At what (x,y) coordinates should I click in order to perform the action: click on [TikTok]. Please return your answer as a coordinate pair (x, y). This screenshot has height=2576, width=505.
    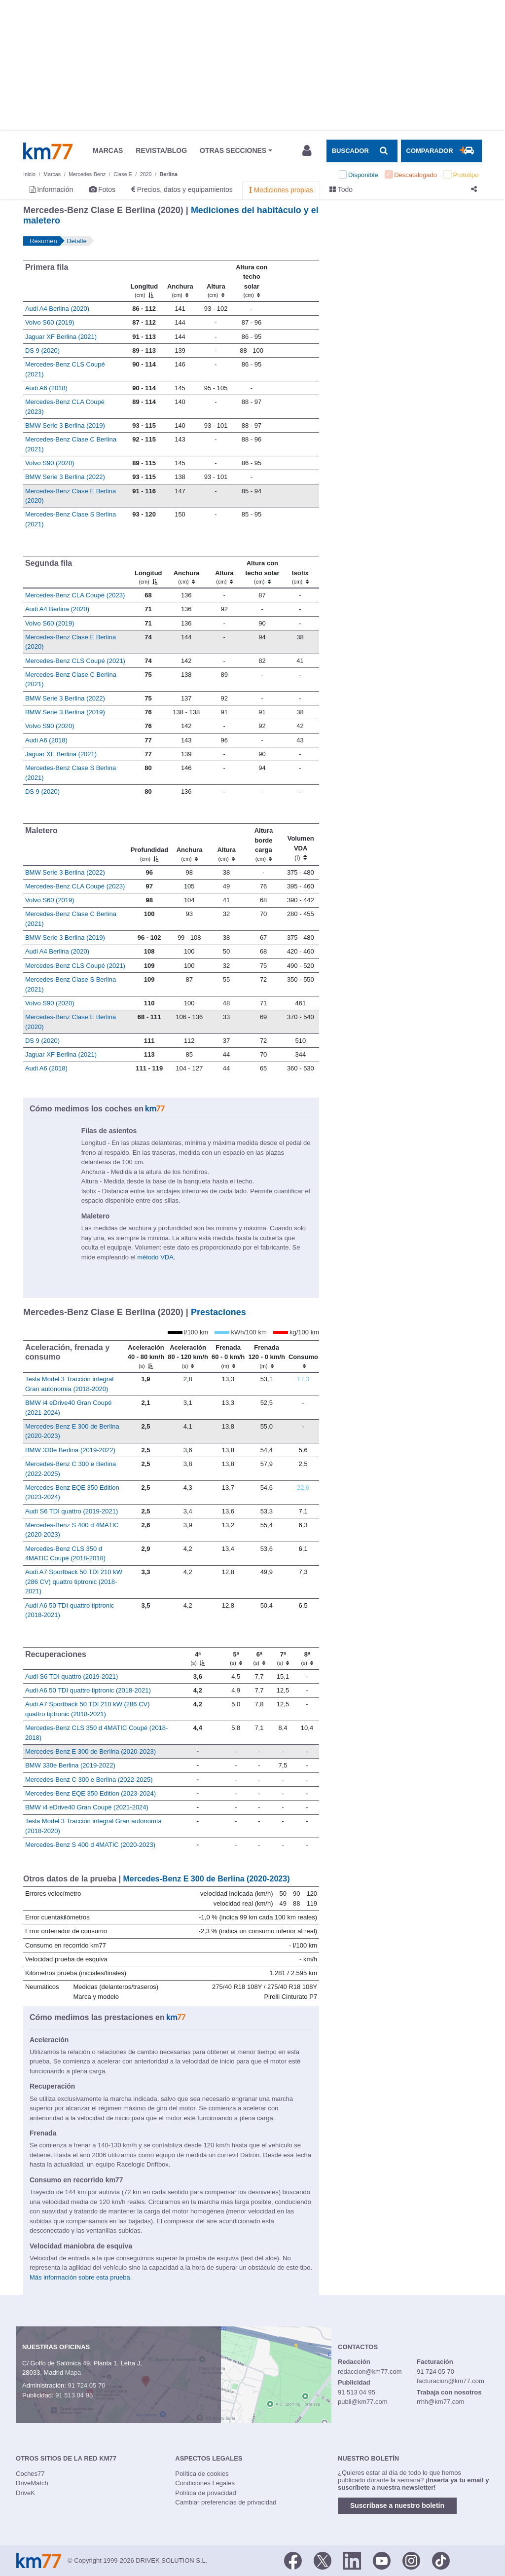
    Looking at the image, I should click on (441, 2559).